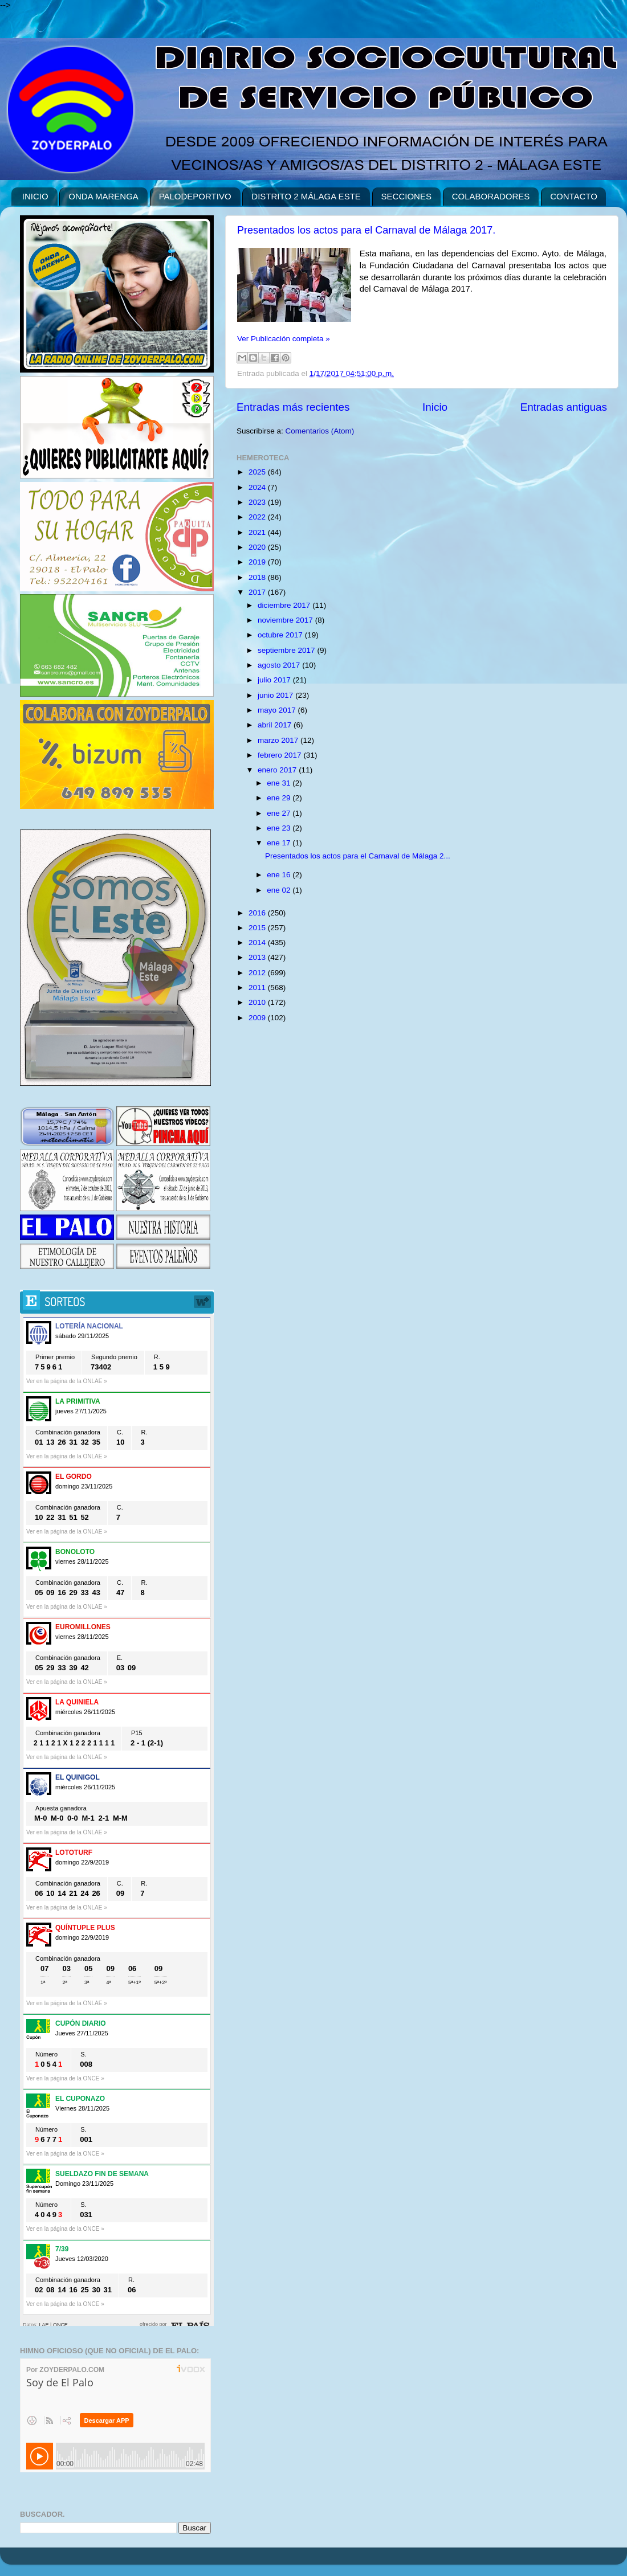  Describe the element at coordinates (406, 196) in the screenshot. I see `SECCIONES` at that location.